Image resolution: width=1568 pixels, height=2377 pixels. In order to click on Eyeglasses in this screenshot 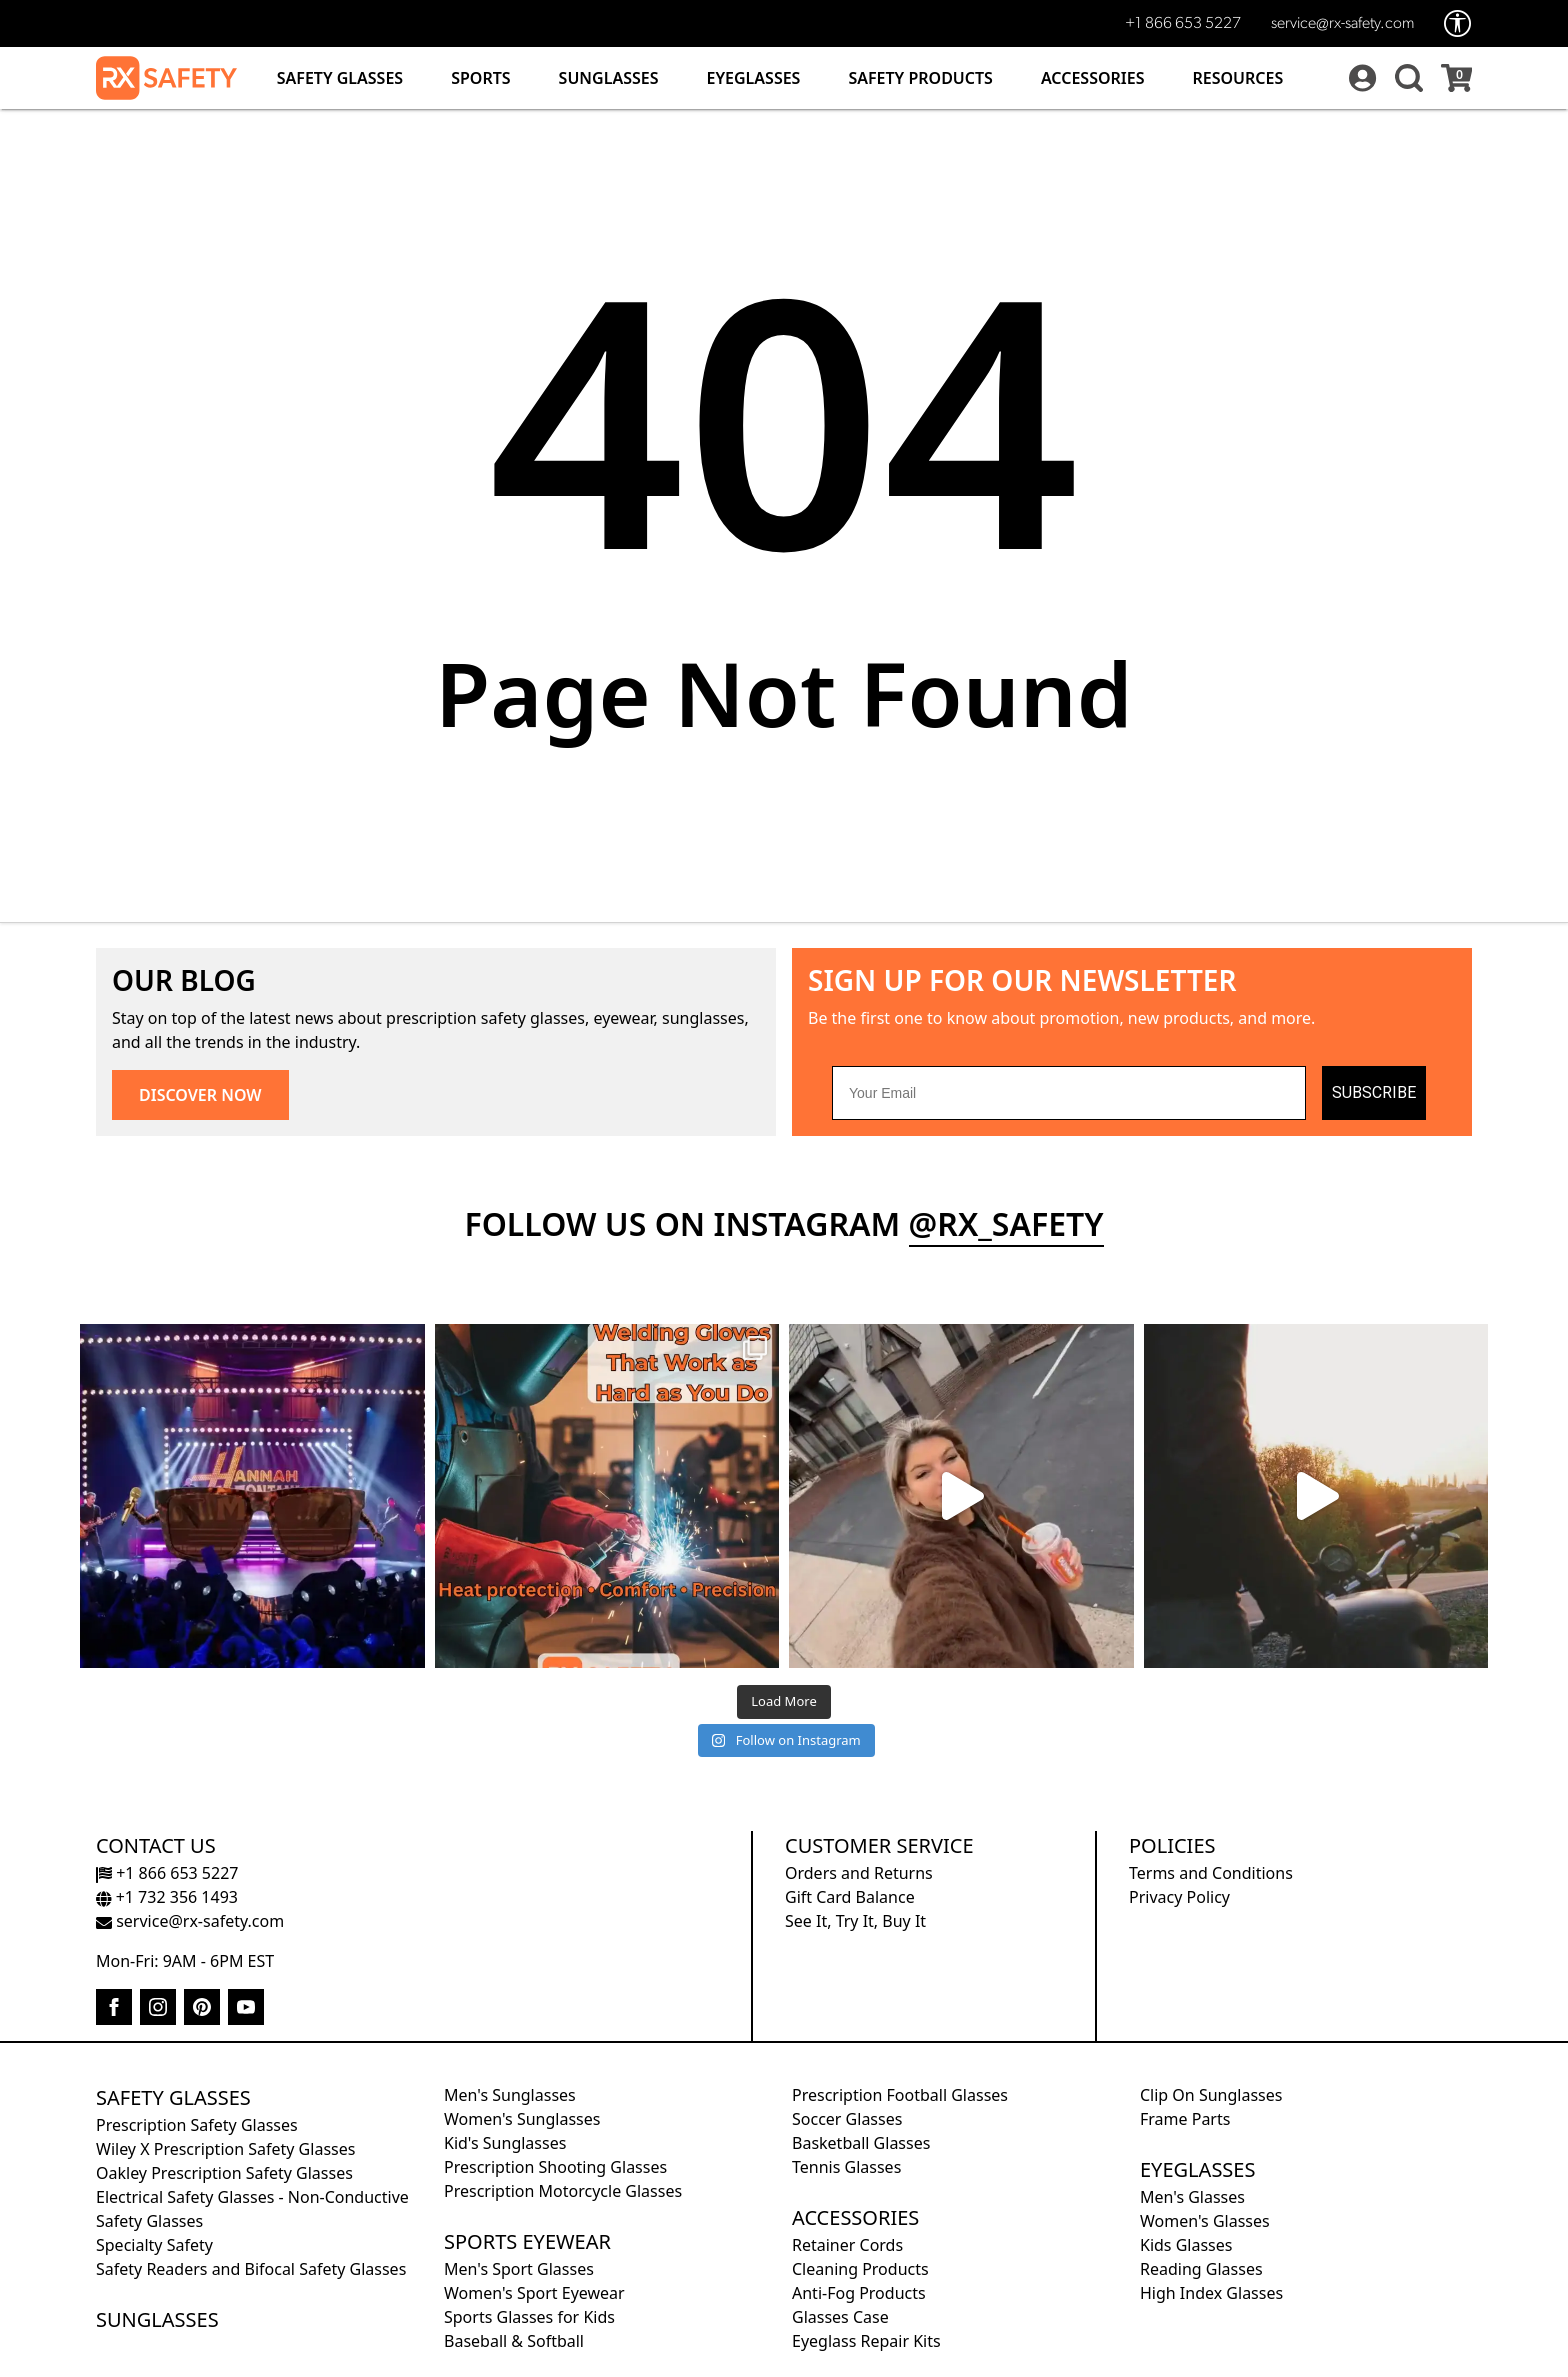, I will do `click(753, 78)`.